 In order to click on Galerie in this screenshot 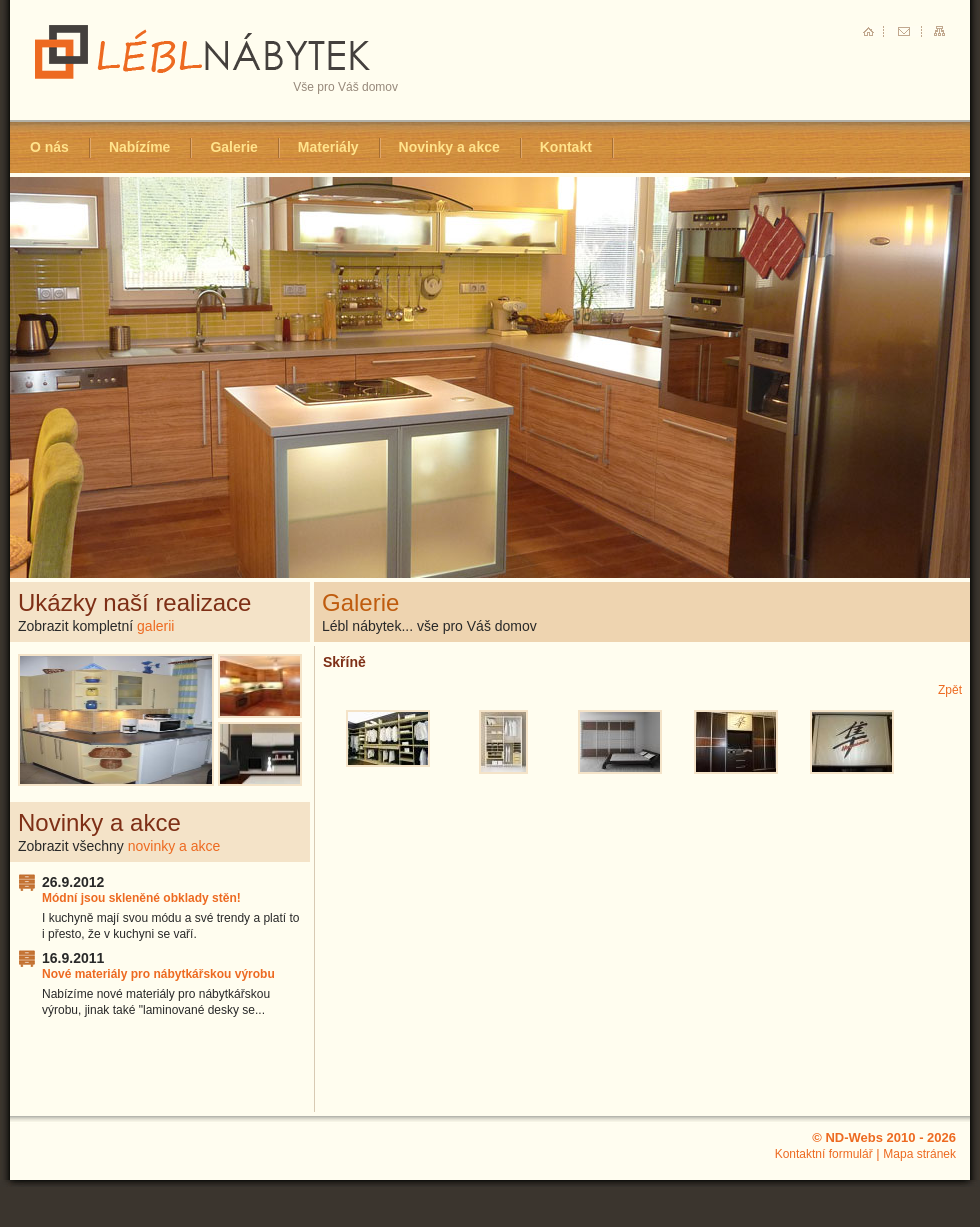, I will do `click(233, 147)`.